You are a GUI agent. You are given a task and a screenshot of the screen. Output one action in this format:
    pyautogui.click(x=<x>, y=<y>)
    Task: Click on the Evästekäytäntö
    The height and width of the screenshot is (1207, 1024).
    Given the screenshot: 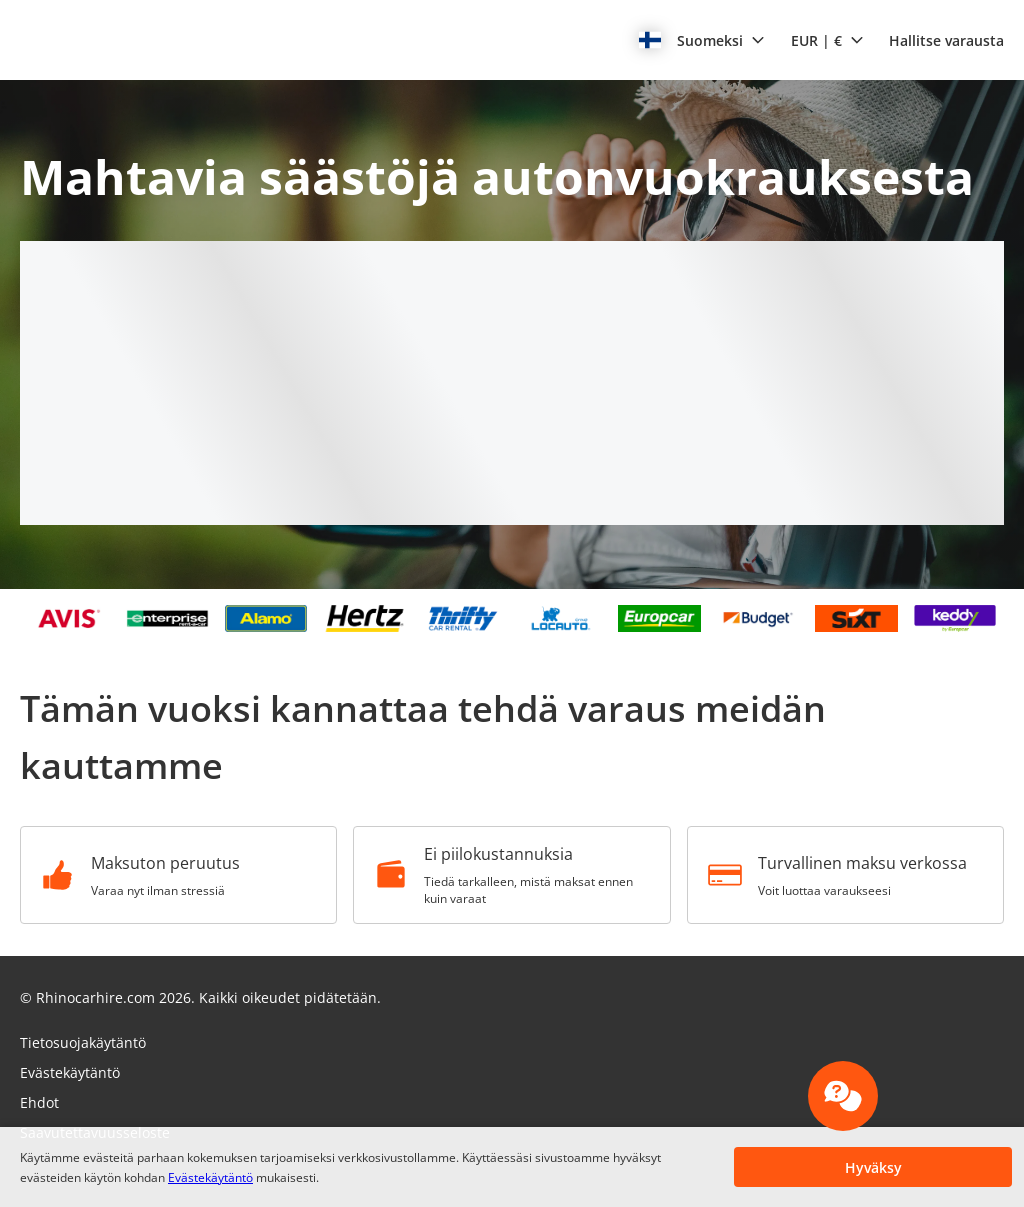 What is the action you would take?
    pyautogui.click(x=210, y=1177)
    